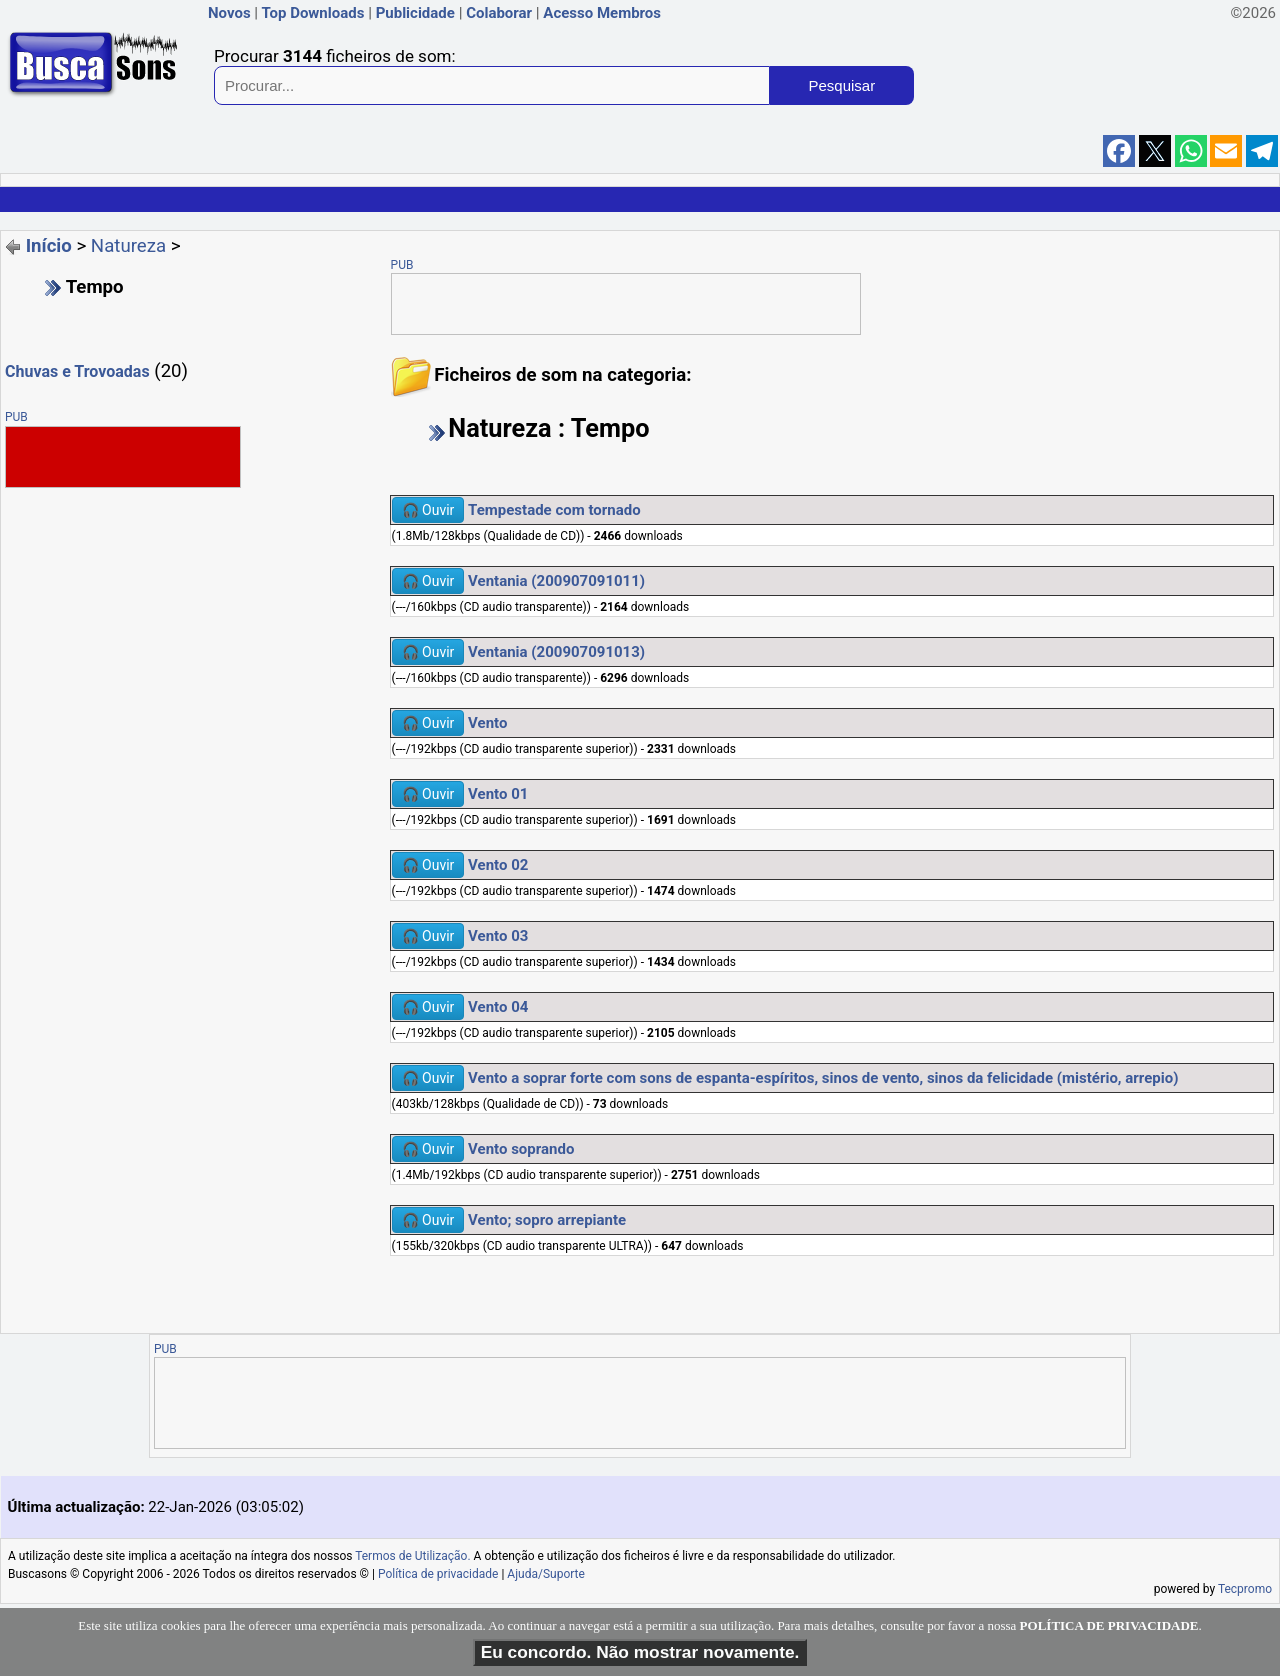 Image resolution: width=1280 pixels, height=1676 pixels. What do you see at coordinates (487, 723) in the screenshot?
I see `Vento` at bounding box center [487, 723].